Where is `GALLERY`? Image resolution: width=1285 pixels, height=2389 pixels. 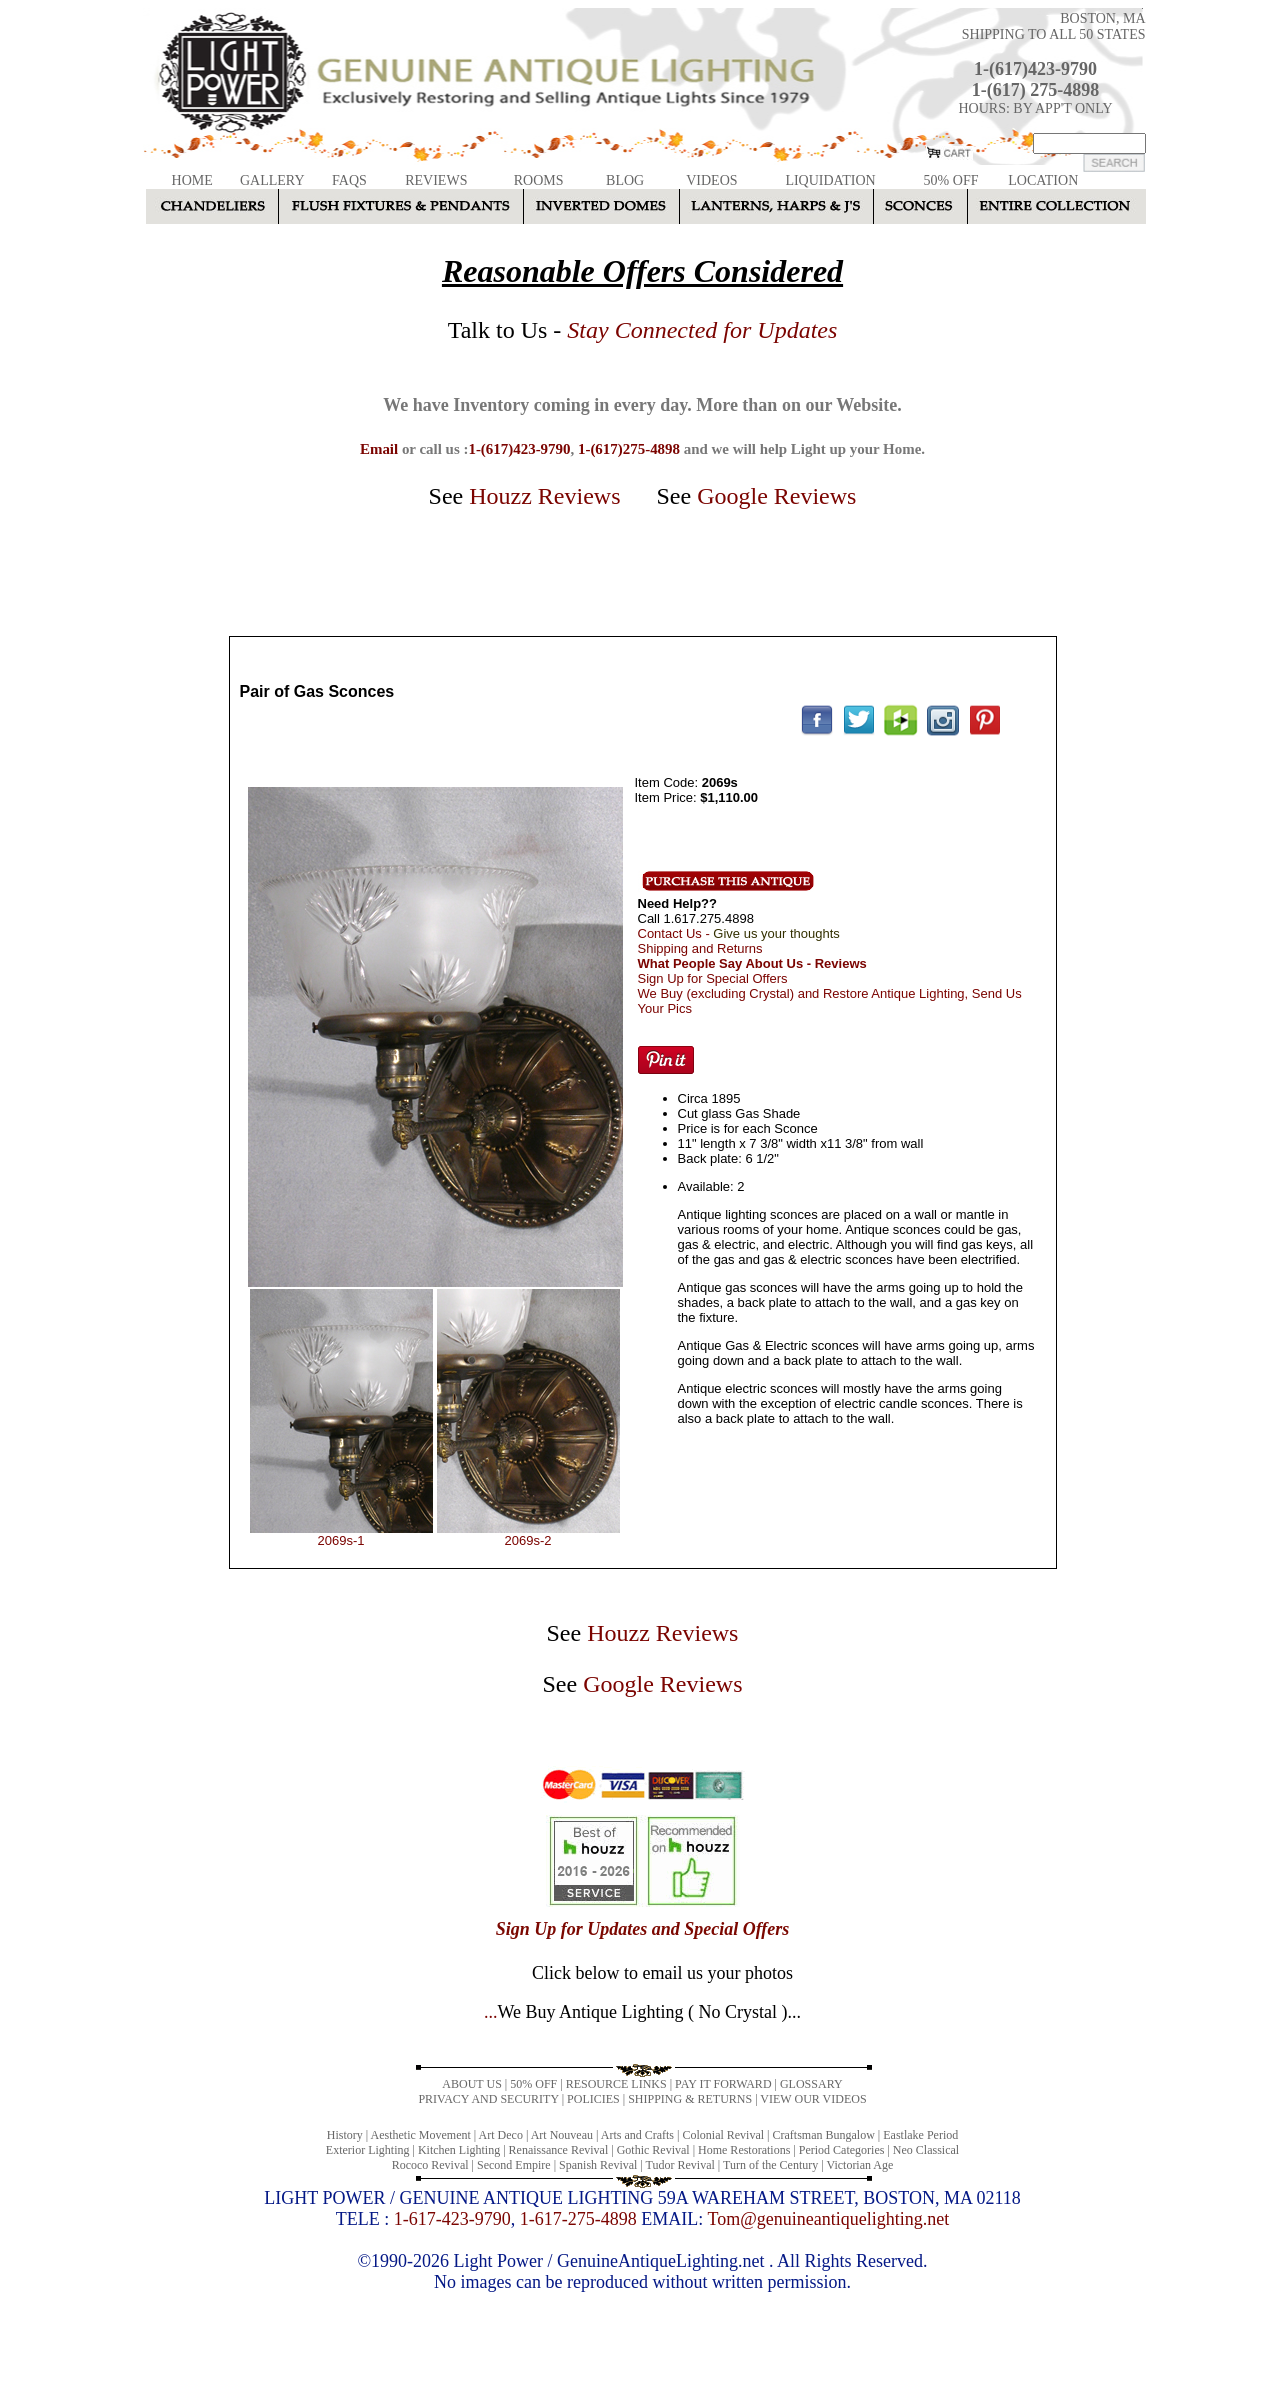
GALLERY is located at coordinates (272, 180).